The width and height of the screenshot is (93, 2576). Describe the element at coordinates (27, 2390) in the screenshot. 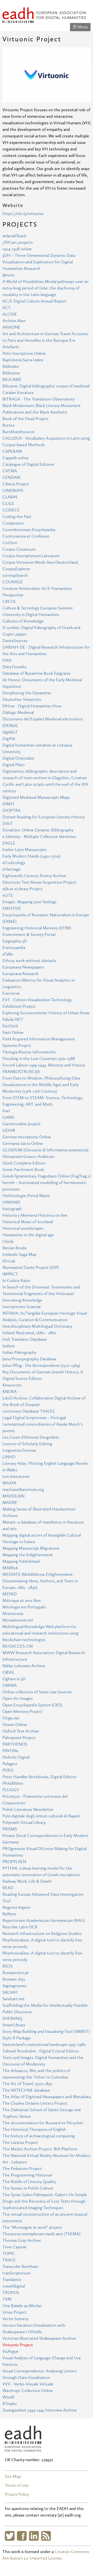

I see `Wardrops' Collection Online` at that location.